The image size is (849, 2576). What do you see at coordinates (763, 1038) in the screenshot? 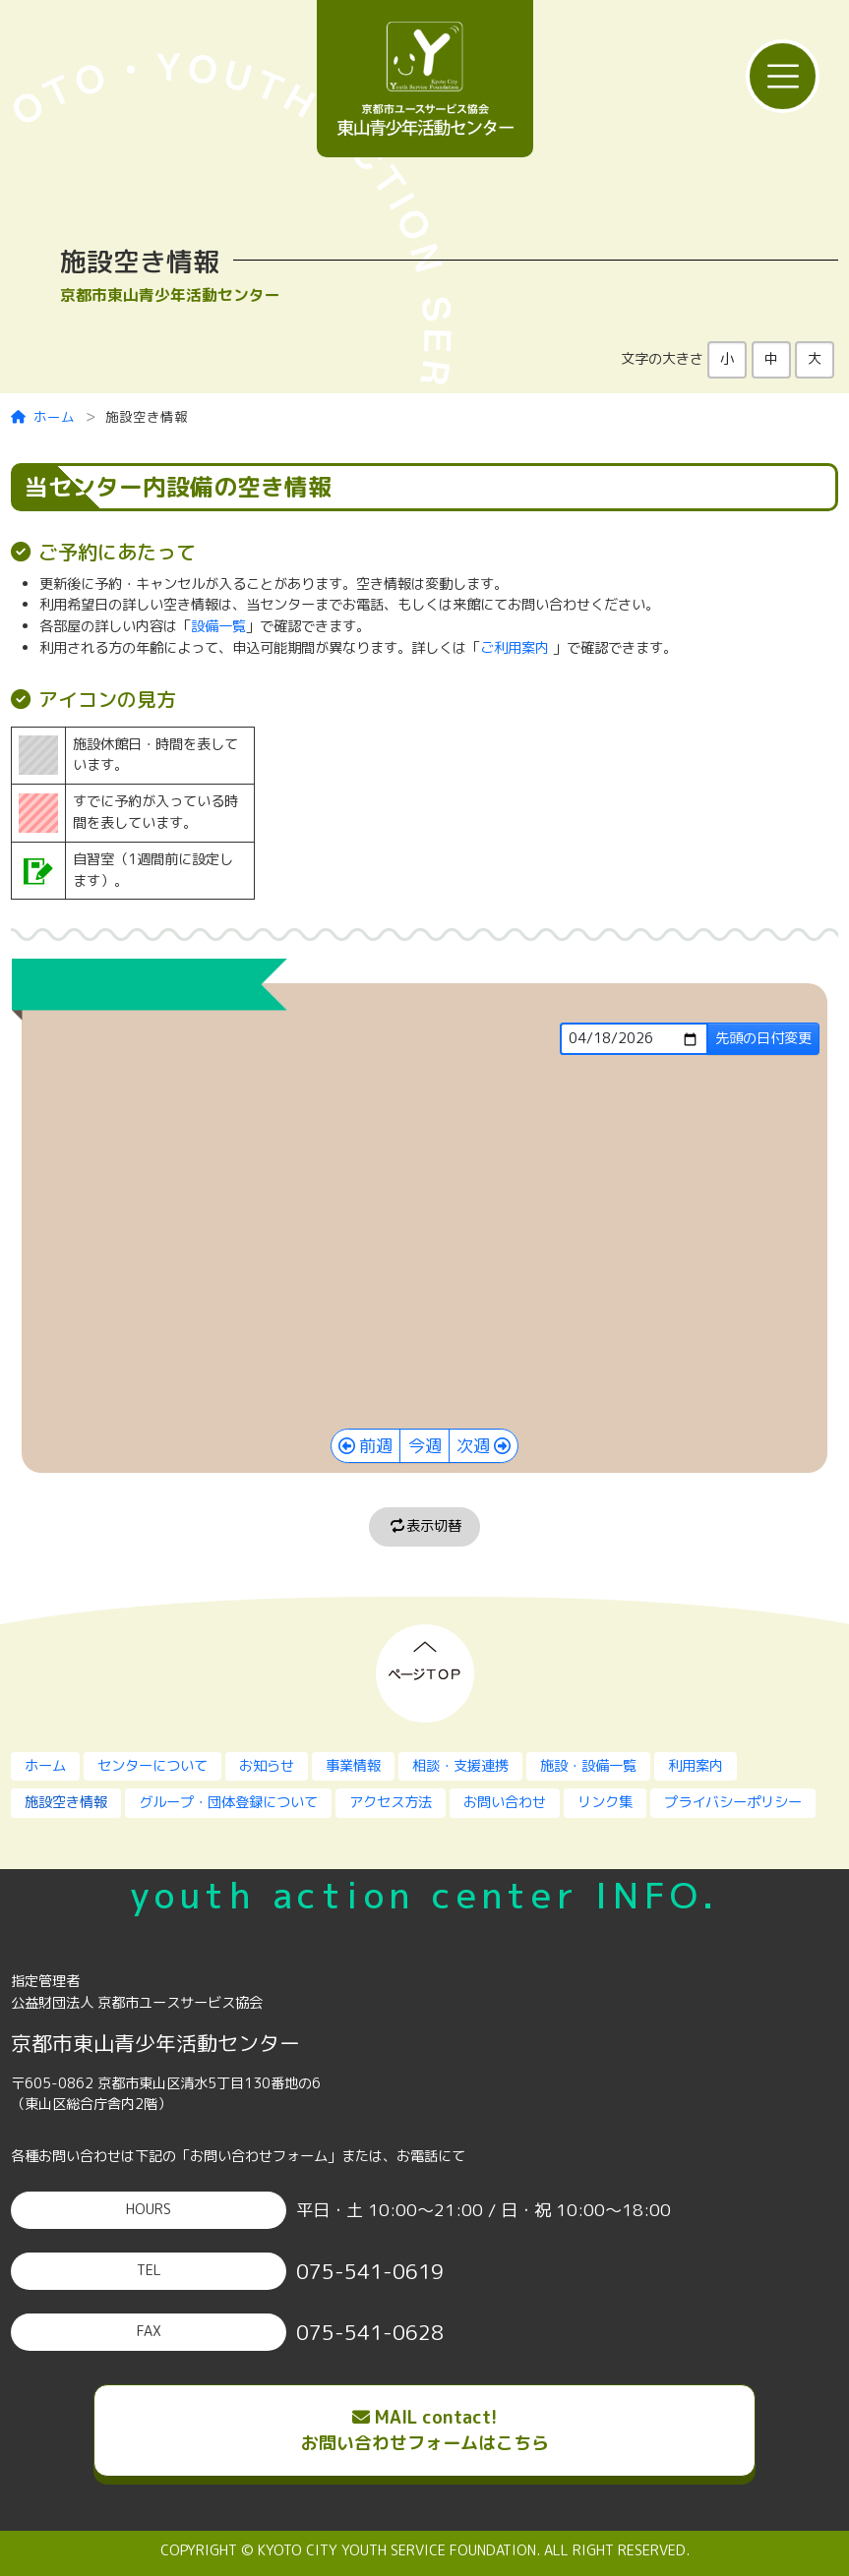
I see `先頭の日付変更` at bounding box center [763, 1038].